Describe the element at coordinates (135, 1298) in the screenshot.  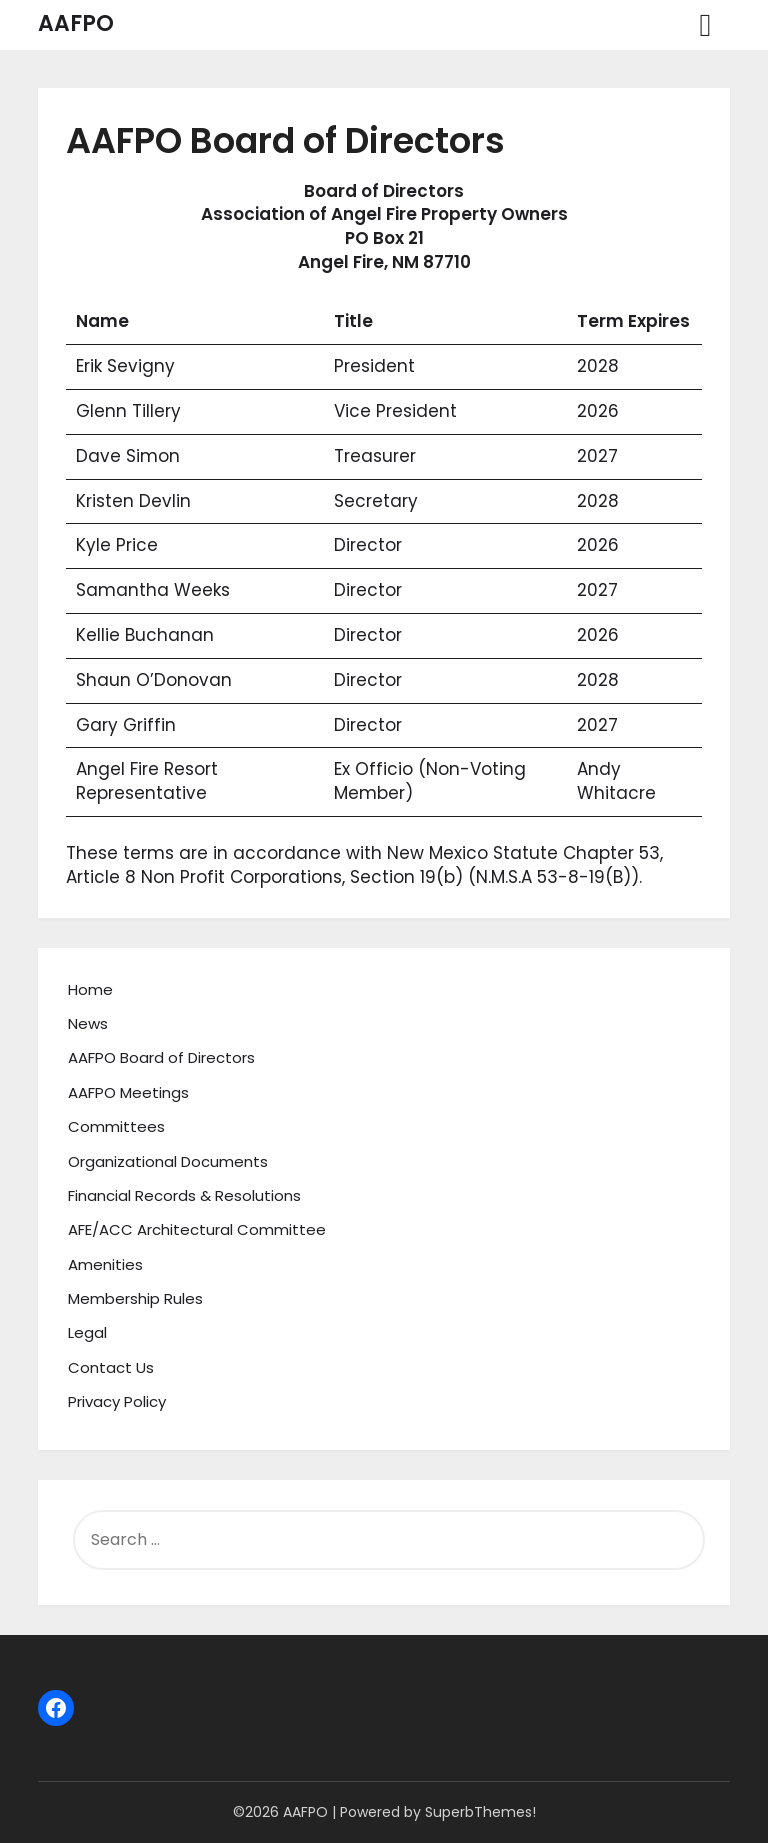
I see `Membership Rules` at that location.